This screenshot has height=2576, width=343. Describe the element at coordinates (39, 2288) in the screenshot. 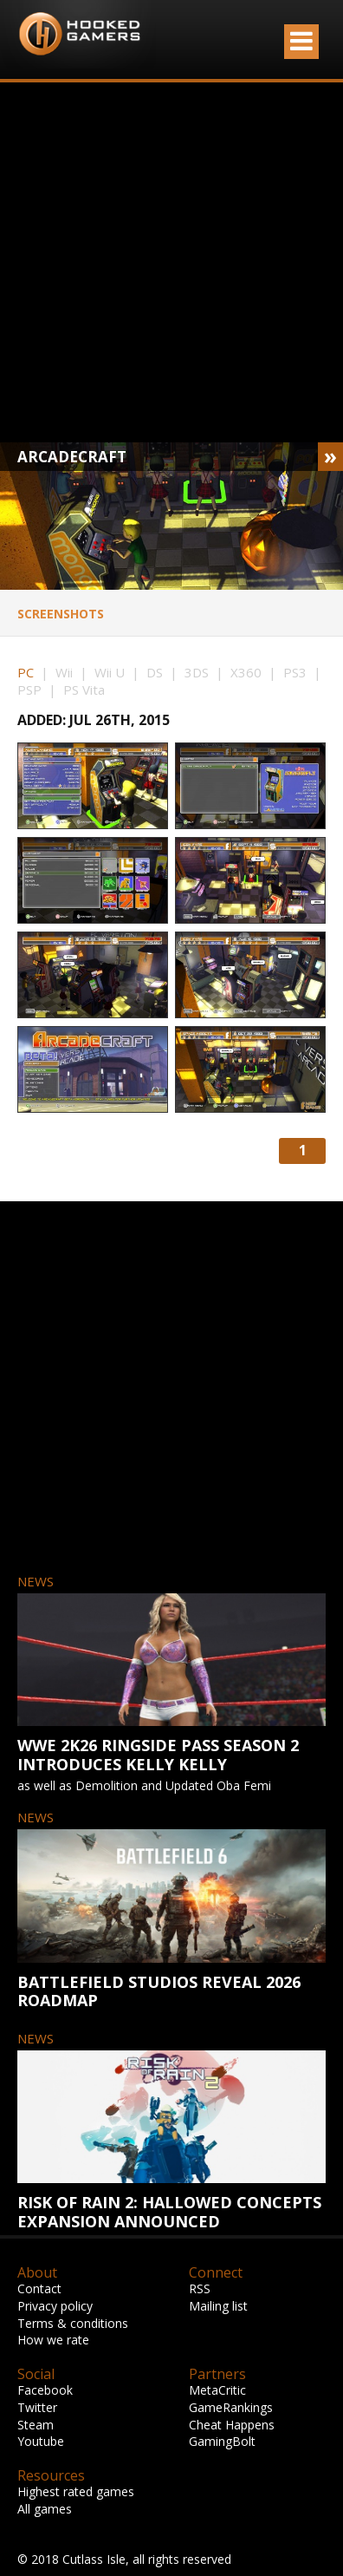

I see `Contact` at that location.